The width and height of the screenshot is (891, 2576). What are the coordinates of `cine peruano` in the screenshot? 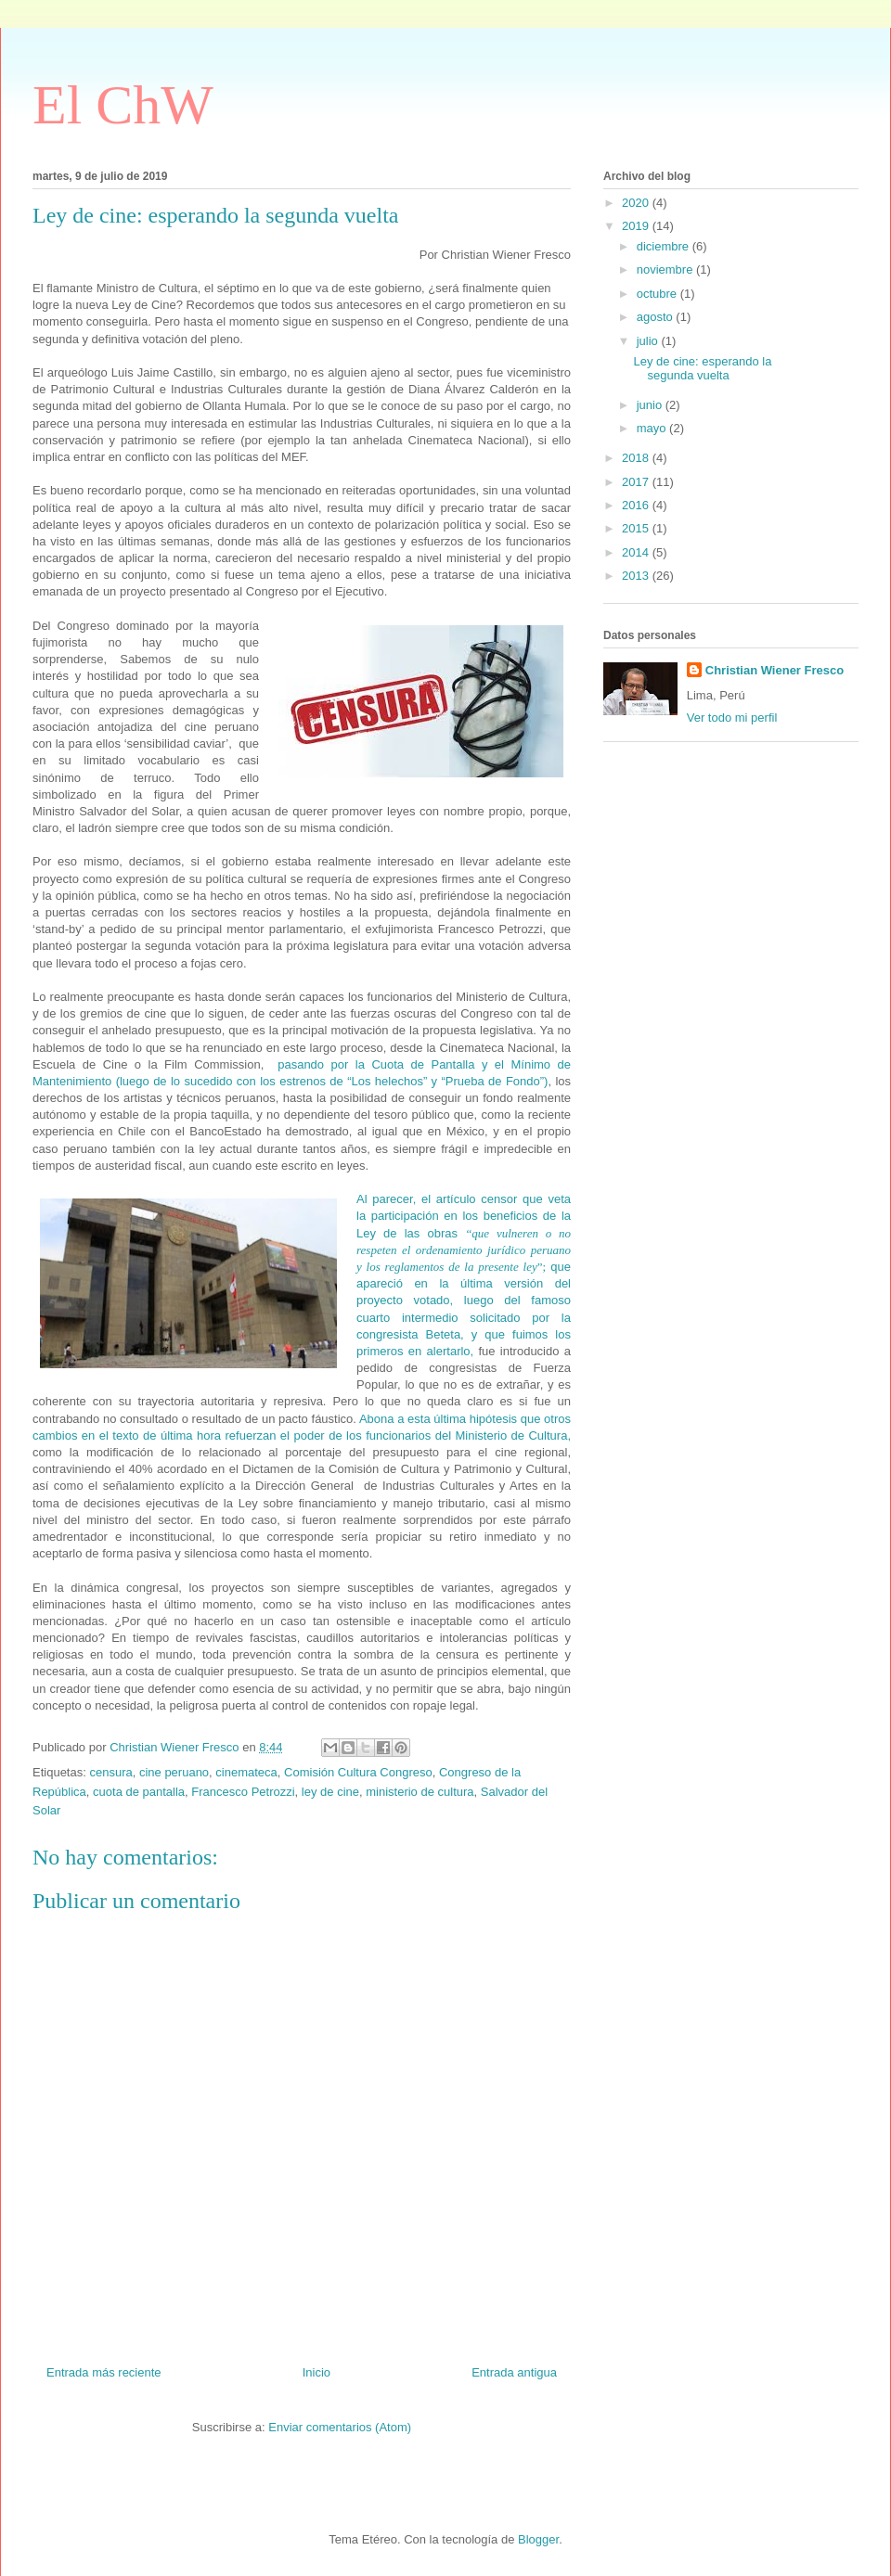 It's located at (174, 1772).